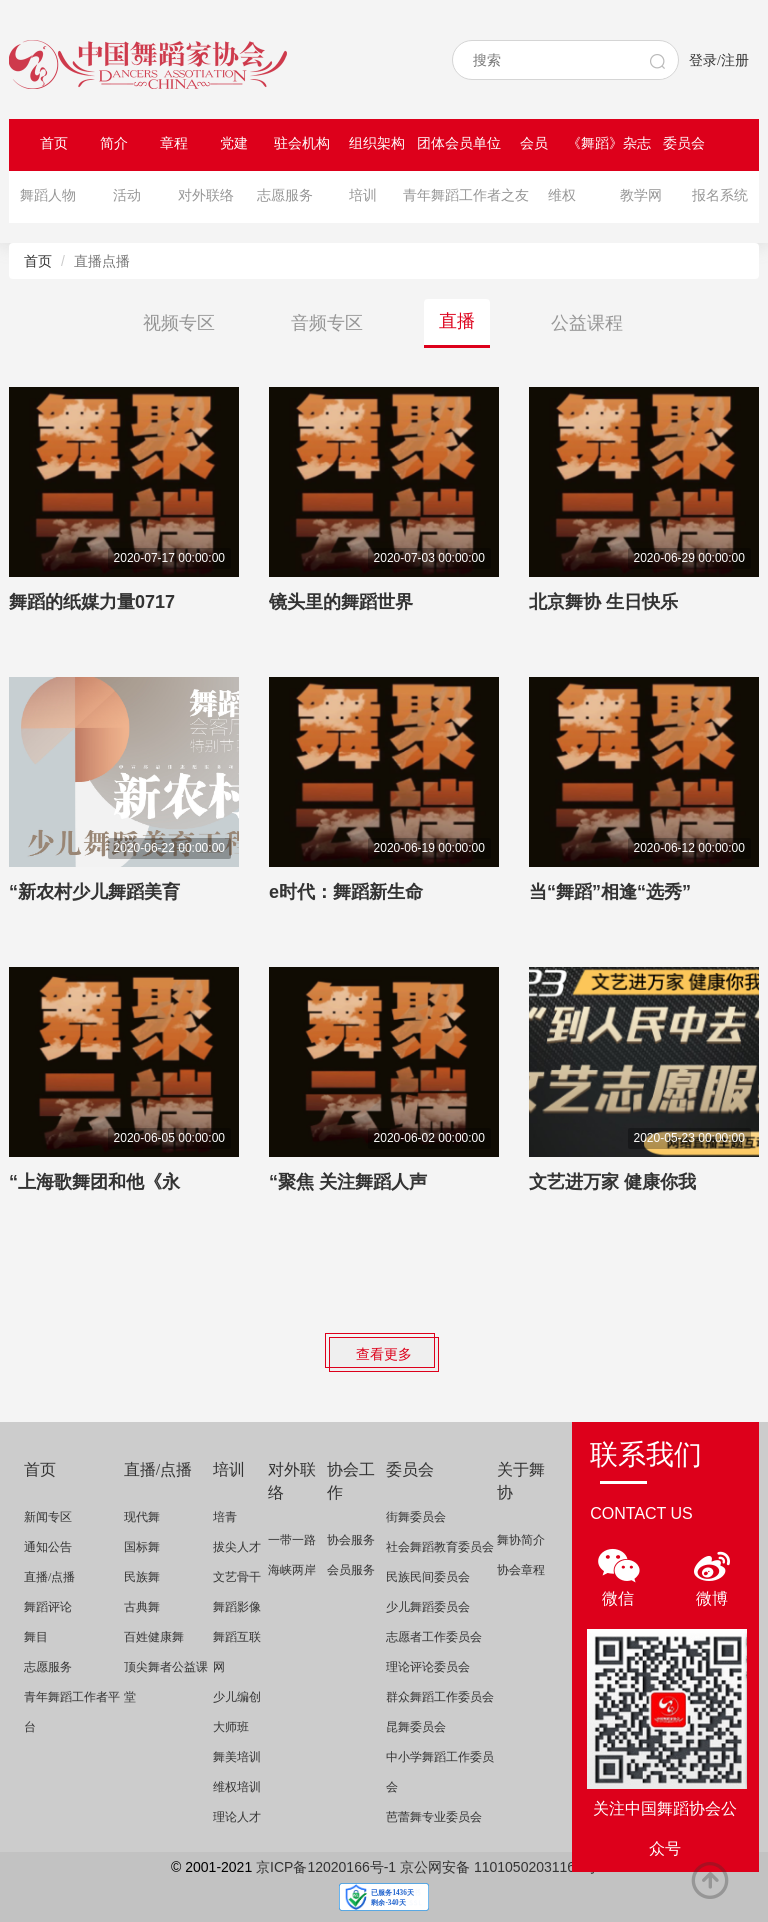 The width and height of the screenshot is (768, 1922). What do you see at coordinates (641, 195) in the screenshot?
I see `教学网` at bounding box center [641, 195].